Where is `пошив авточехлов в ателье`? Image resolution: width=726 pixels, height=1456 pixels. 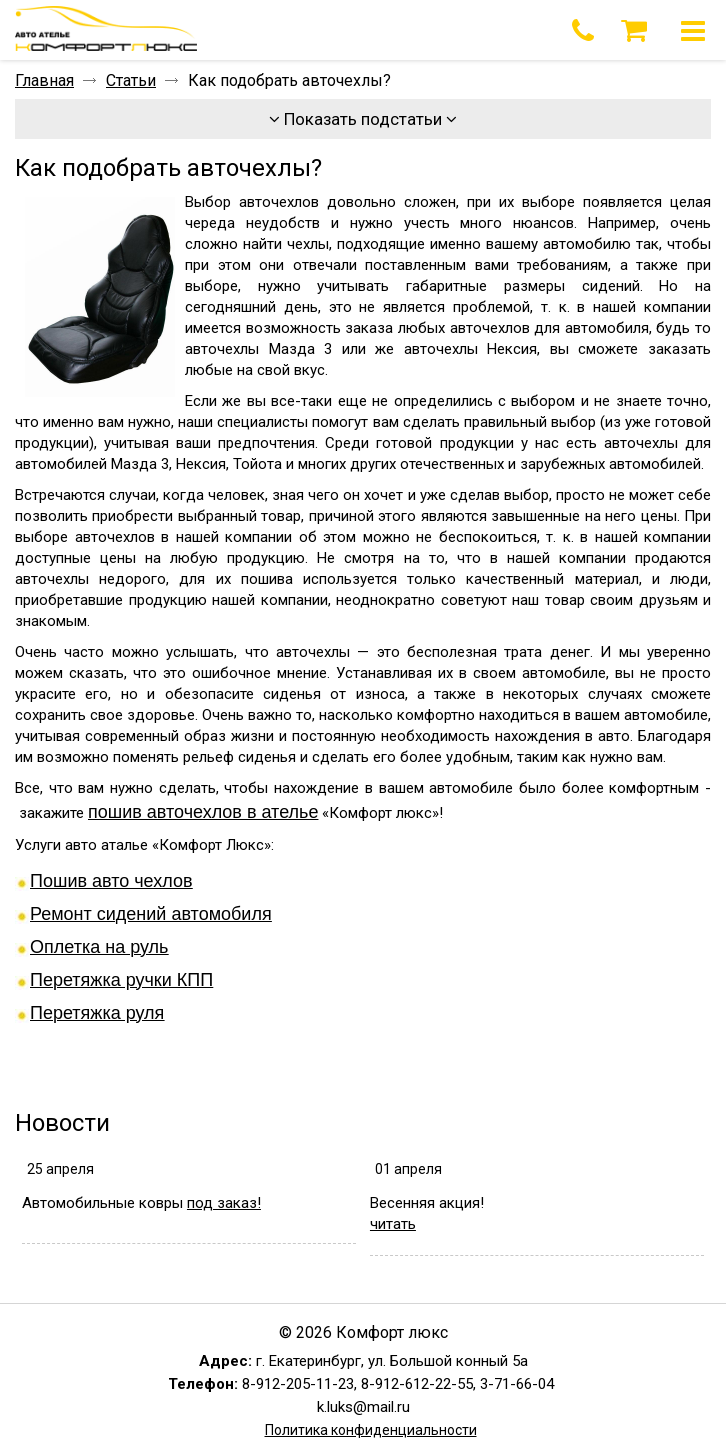
пошив авточехлов в ателье is located at coordinates (203, 812).